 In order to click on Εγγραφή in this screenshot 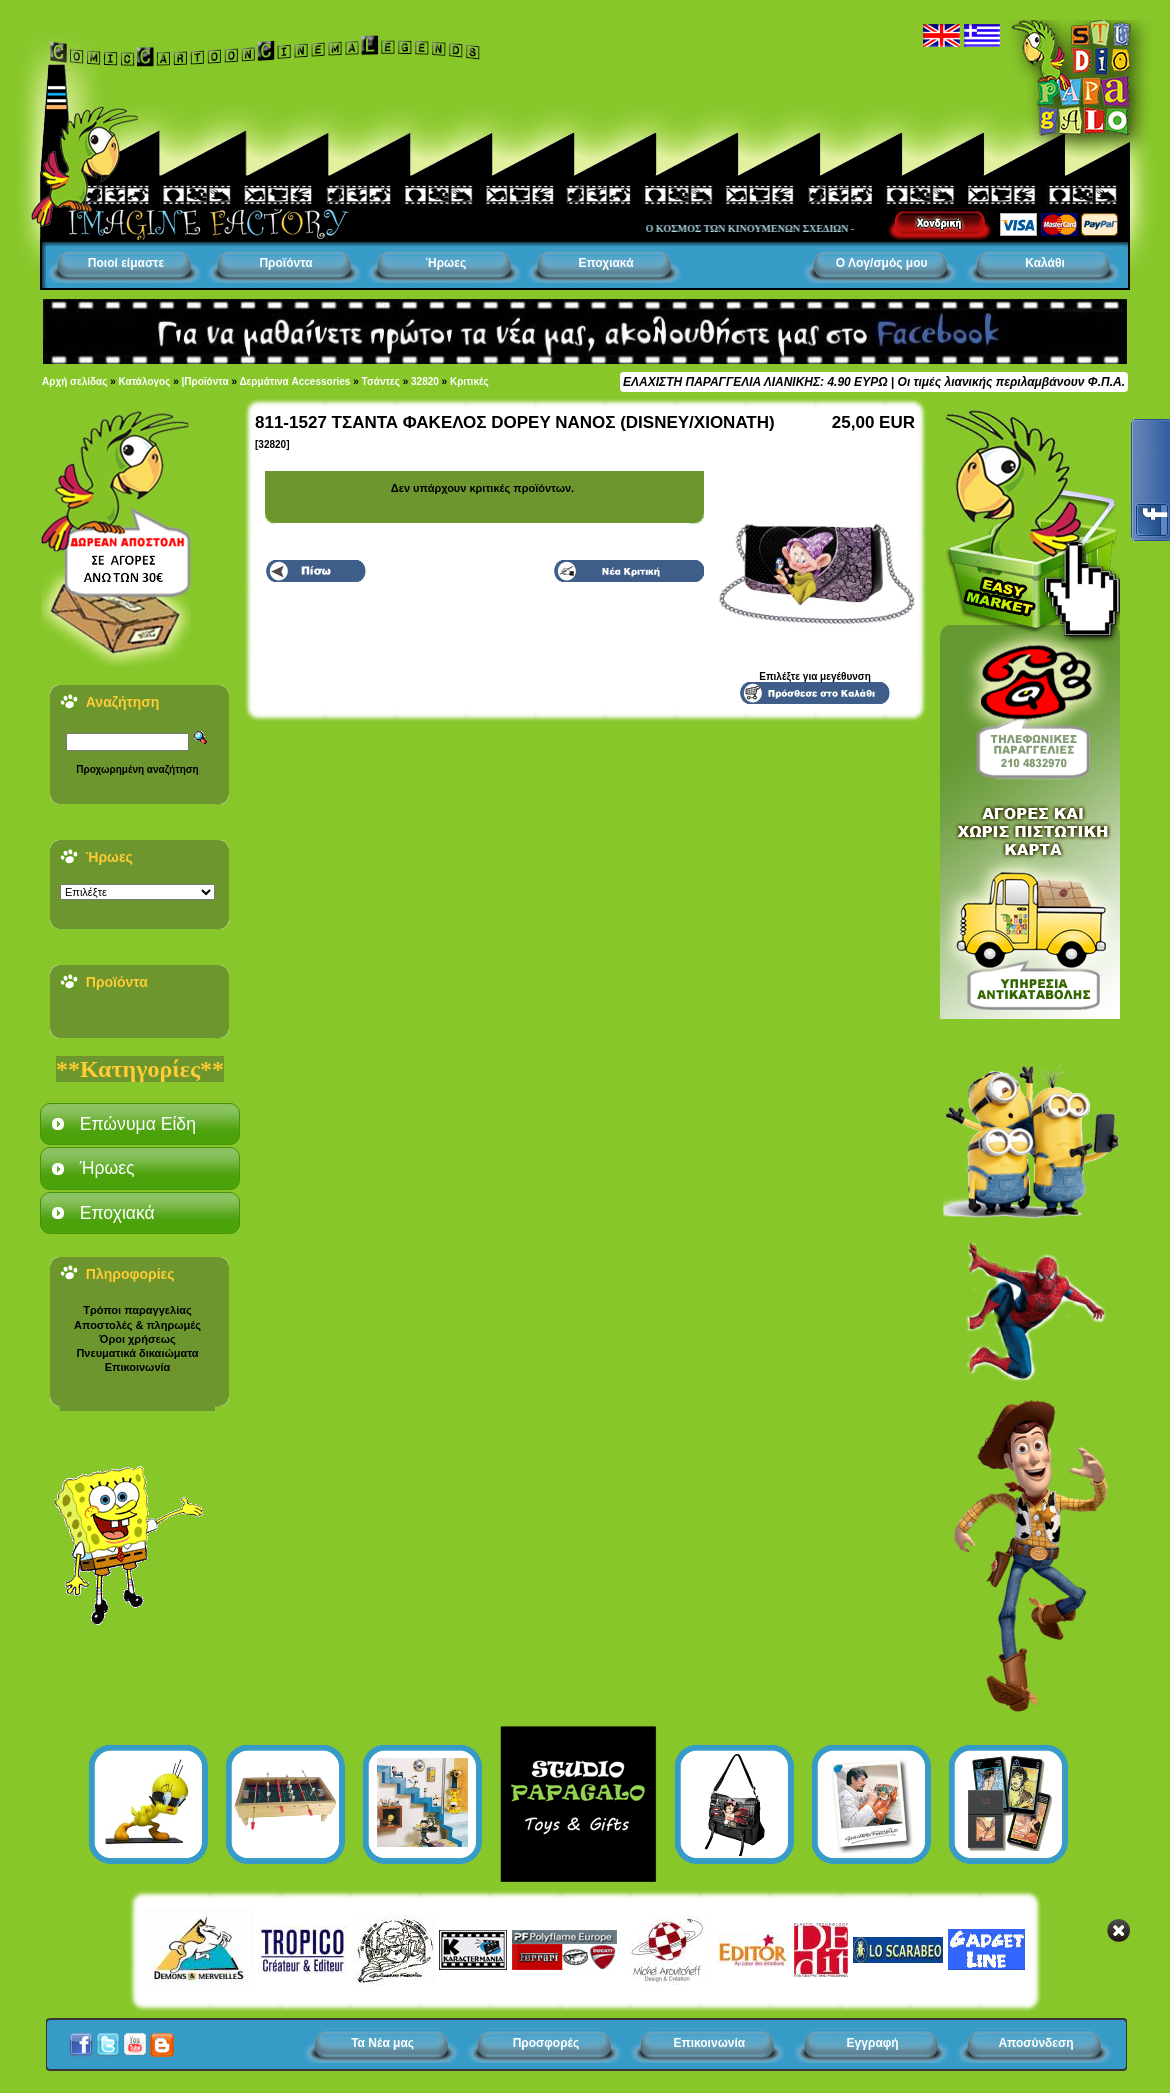, I will do `click(873, 2043)`.